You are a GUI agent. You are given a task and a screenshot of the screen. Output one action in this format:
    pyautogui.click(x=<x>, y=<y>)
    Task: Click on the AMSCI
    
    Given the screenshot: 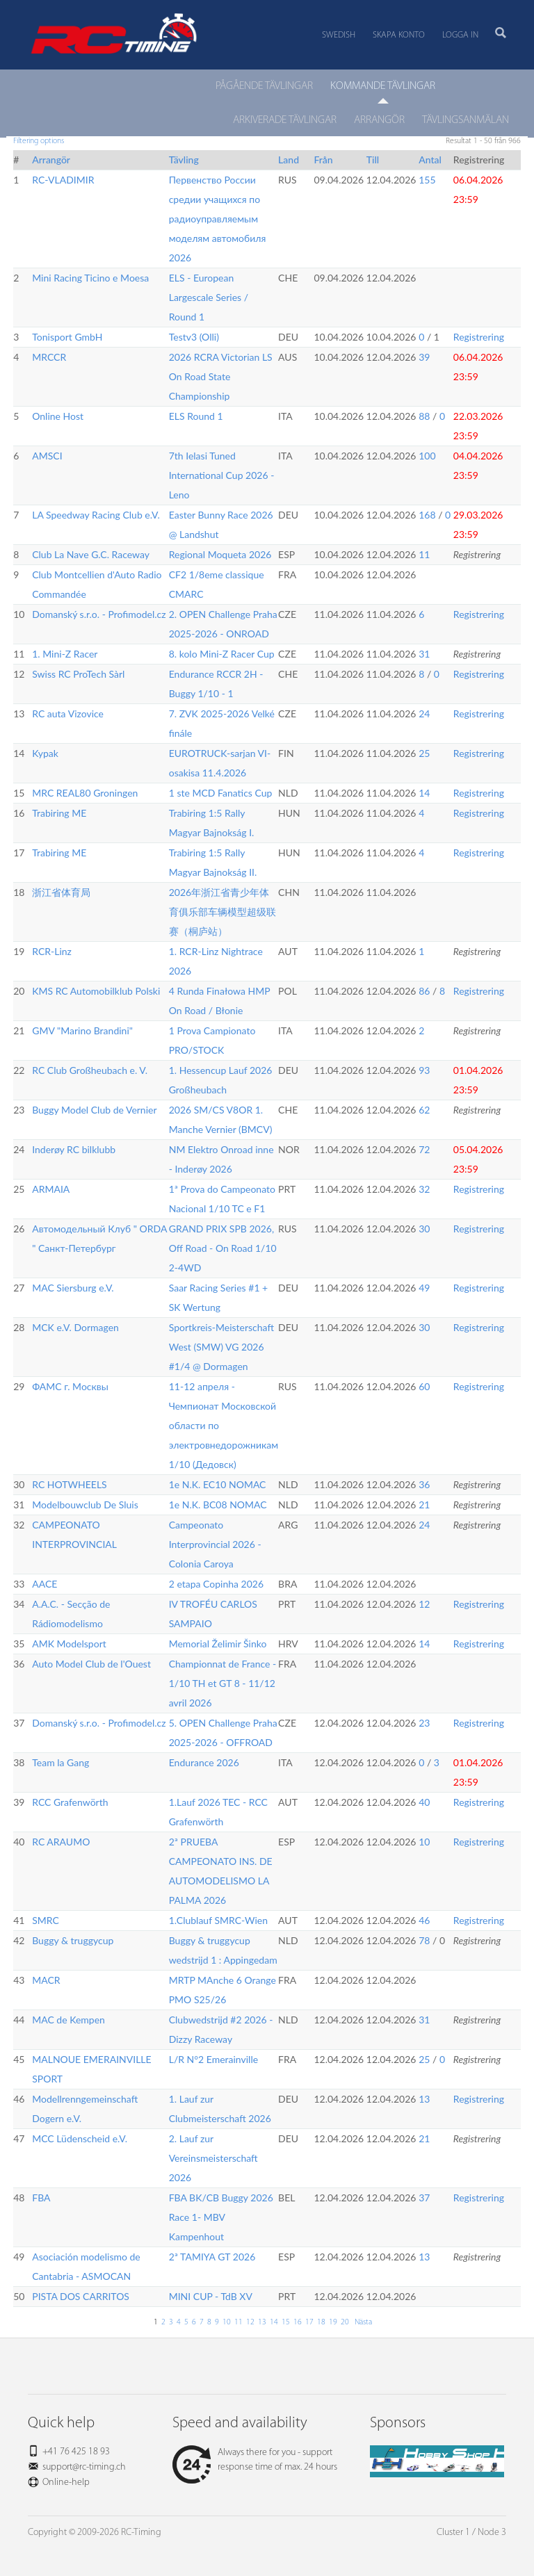 What is the action you would take?
    pyautogui.click(x=47, y=456)
    